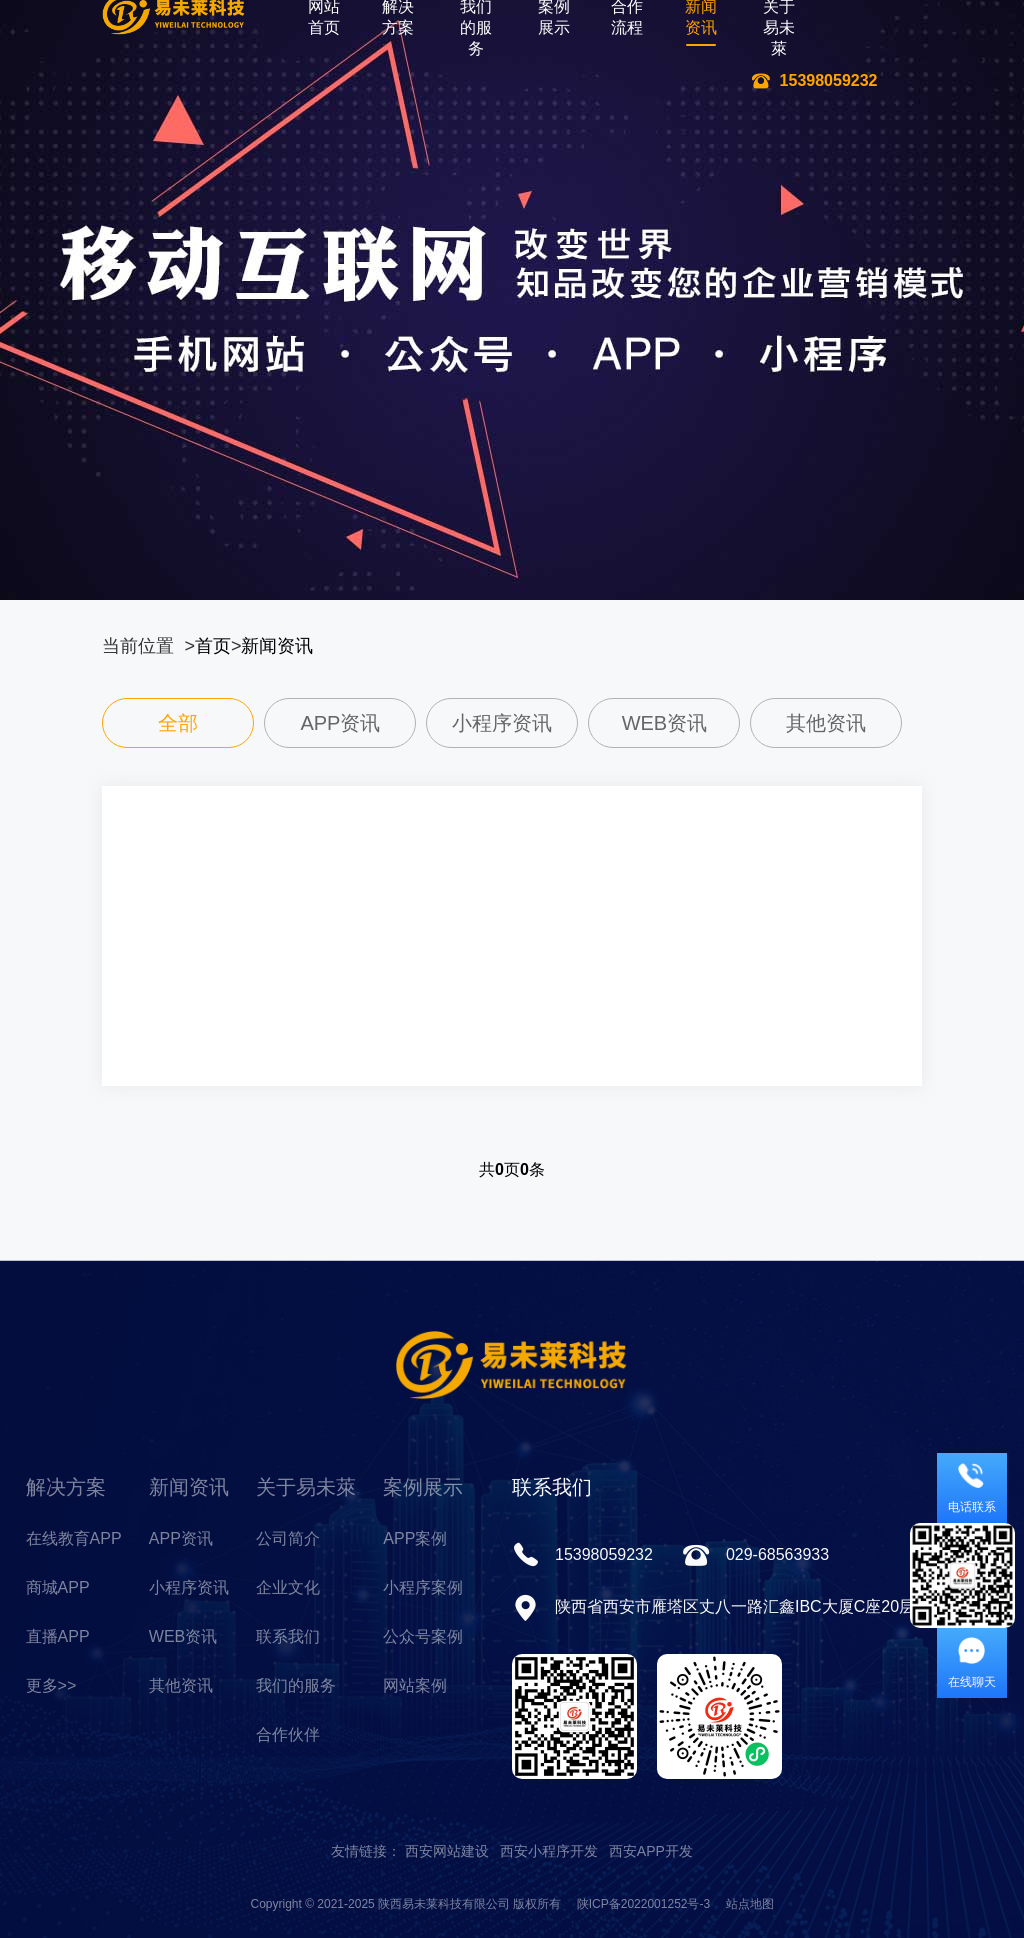 Image resolution: width=1024 pixels, height=1938 pixels. I want to click on 其他资讯, so click(181, 1685).